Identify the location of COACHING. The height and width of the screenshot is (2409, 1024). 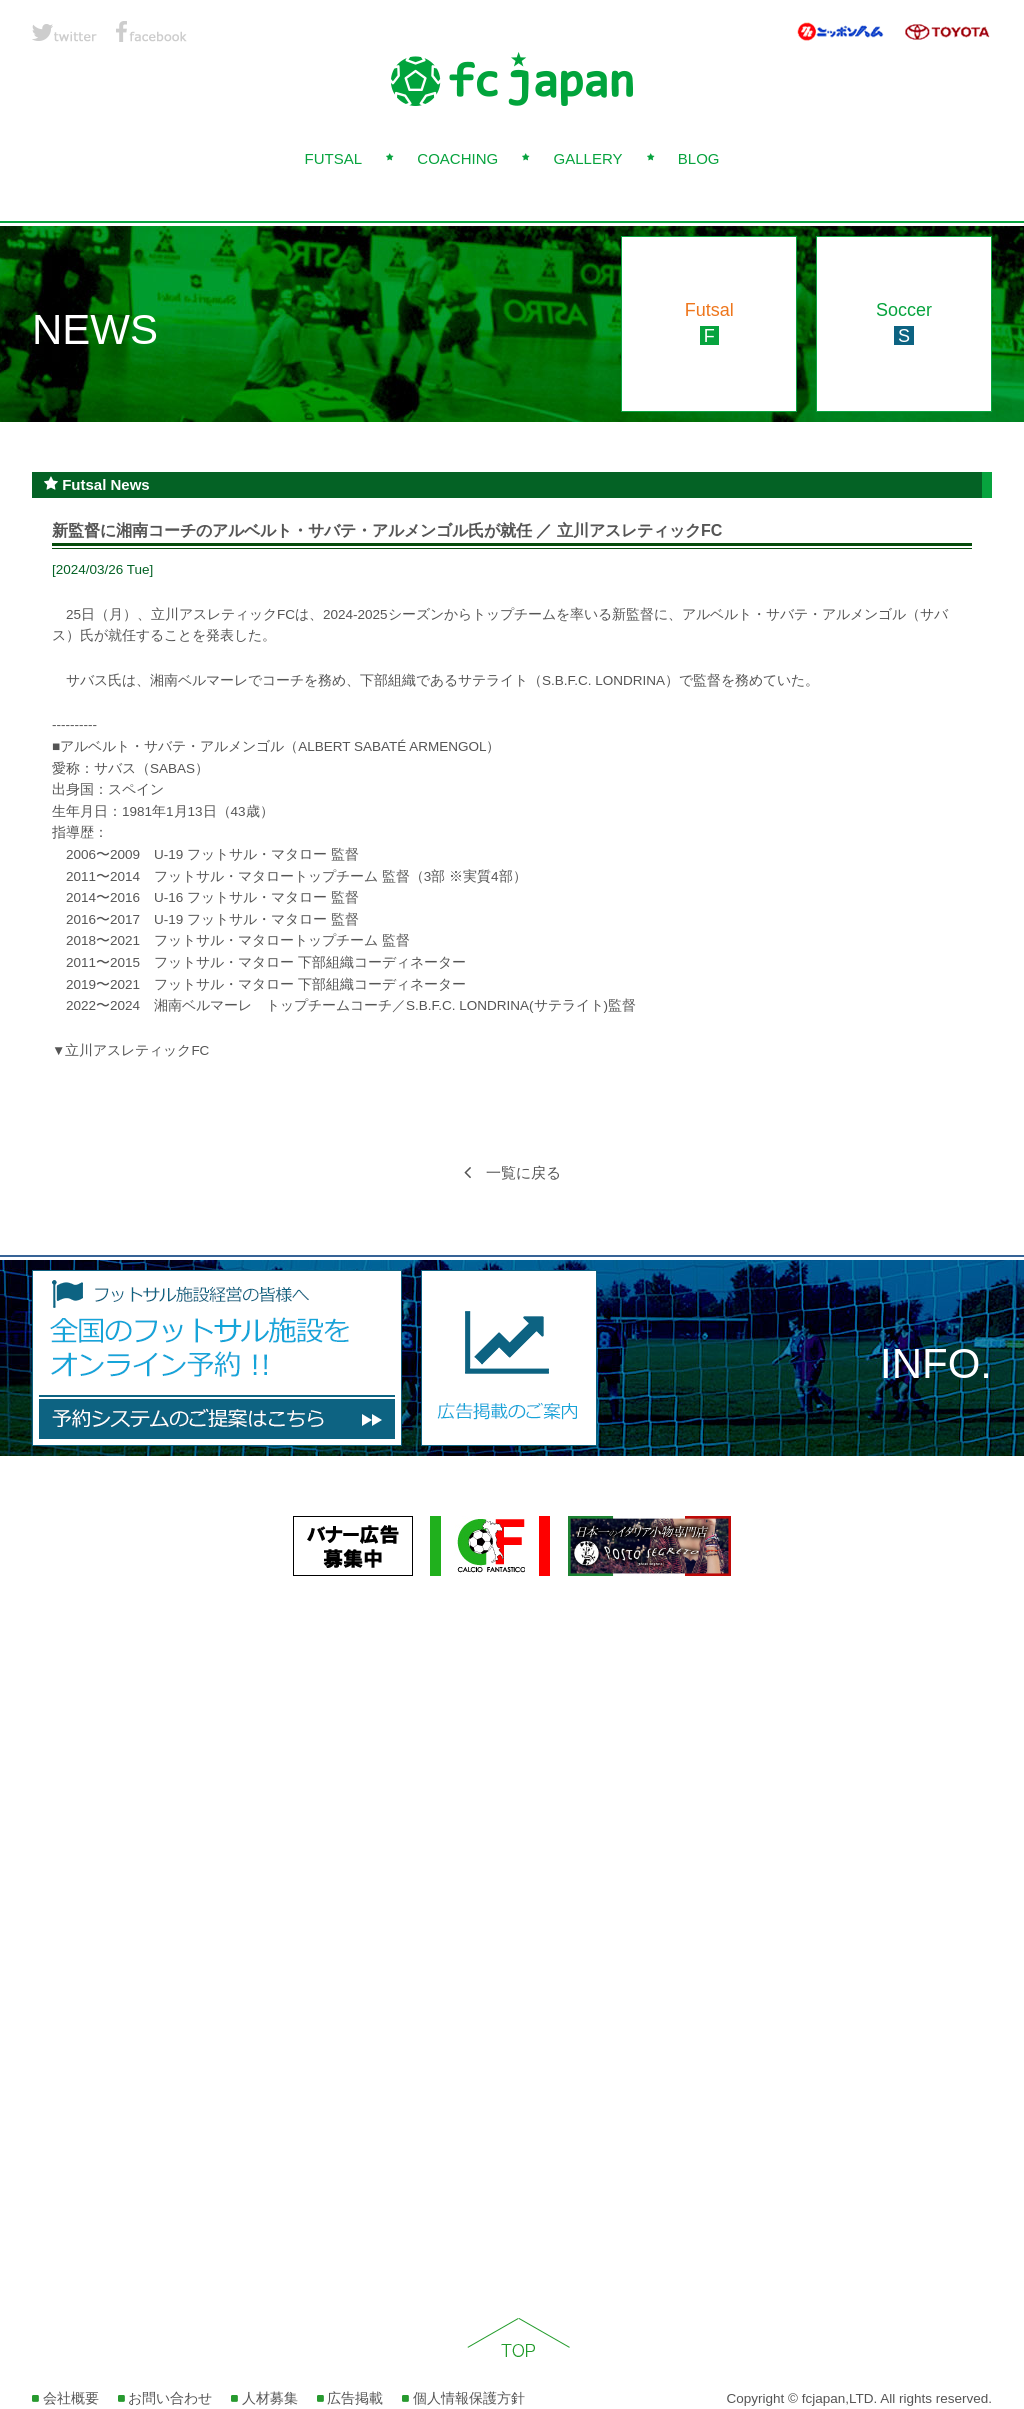
(457, 158).